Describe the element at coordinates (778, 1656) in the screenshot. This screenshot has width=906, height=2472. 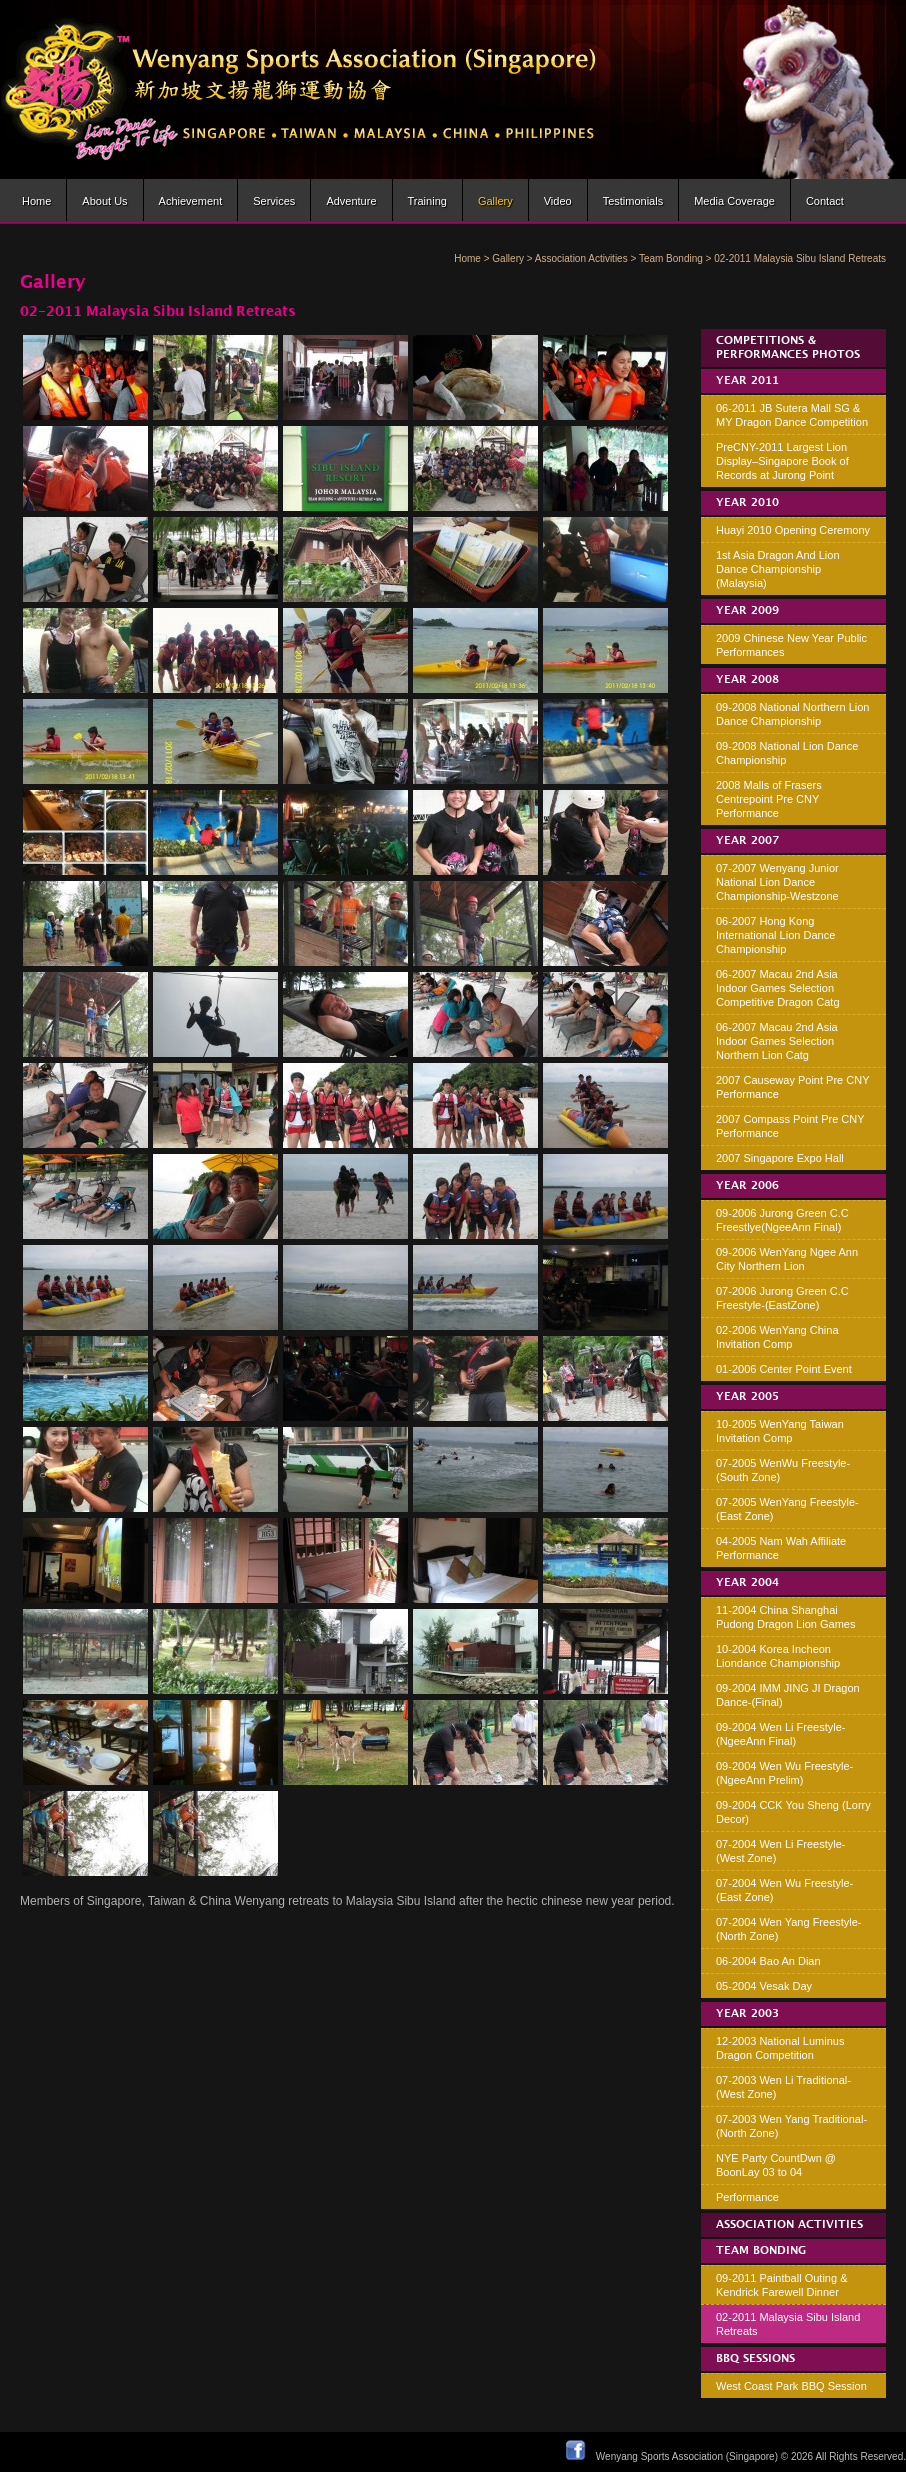
I see `10-2004 Korea Incheon Liondance Championship` at that location.